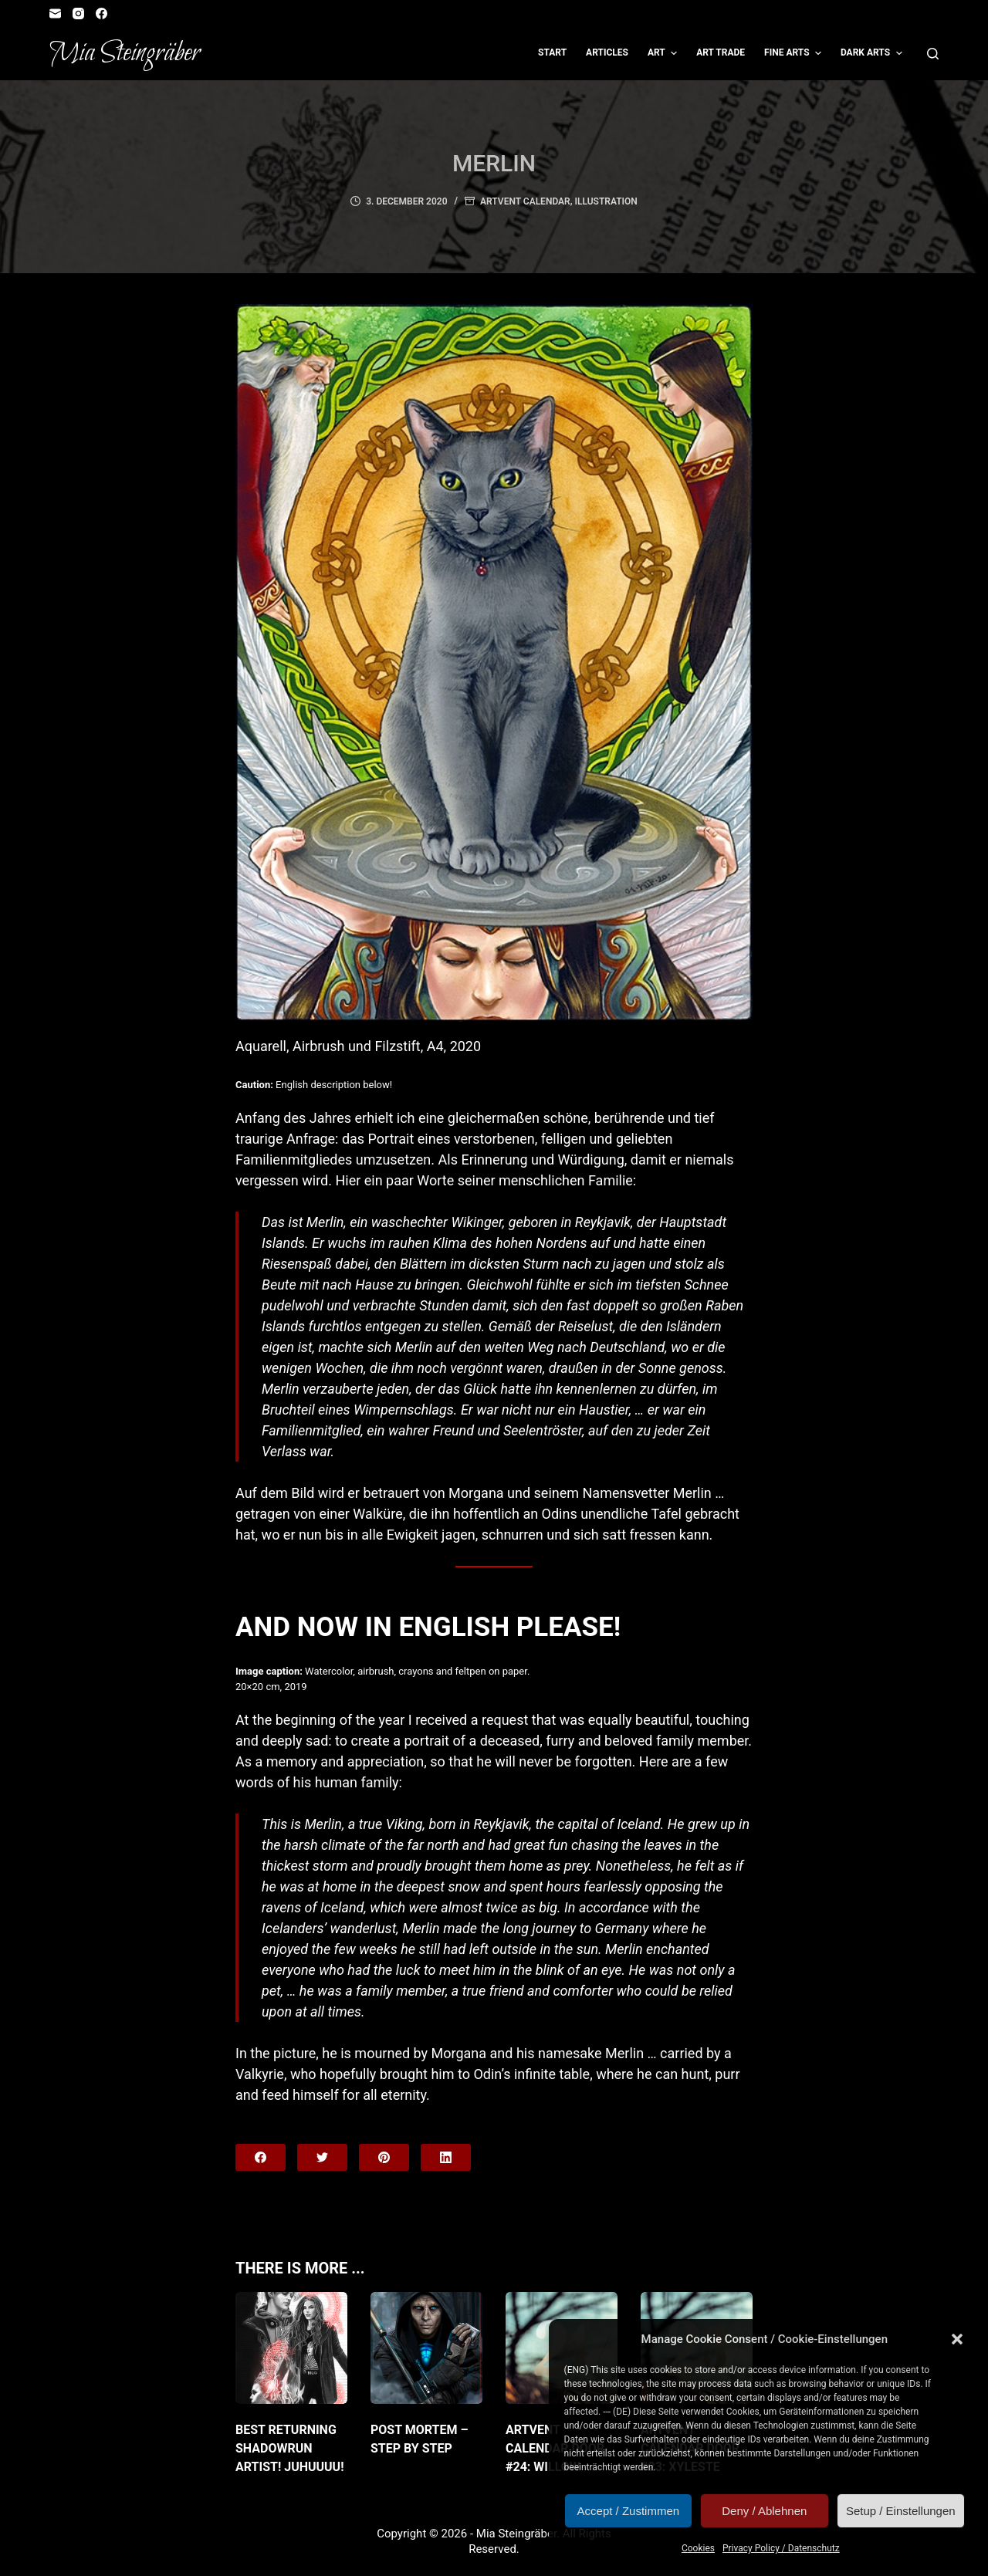 This screenshot has height=2576, width=988. I want to click on Setup / Einstellungen, so click(901, 2510).